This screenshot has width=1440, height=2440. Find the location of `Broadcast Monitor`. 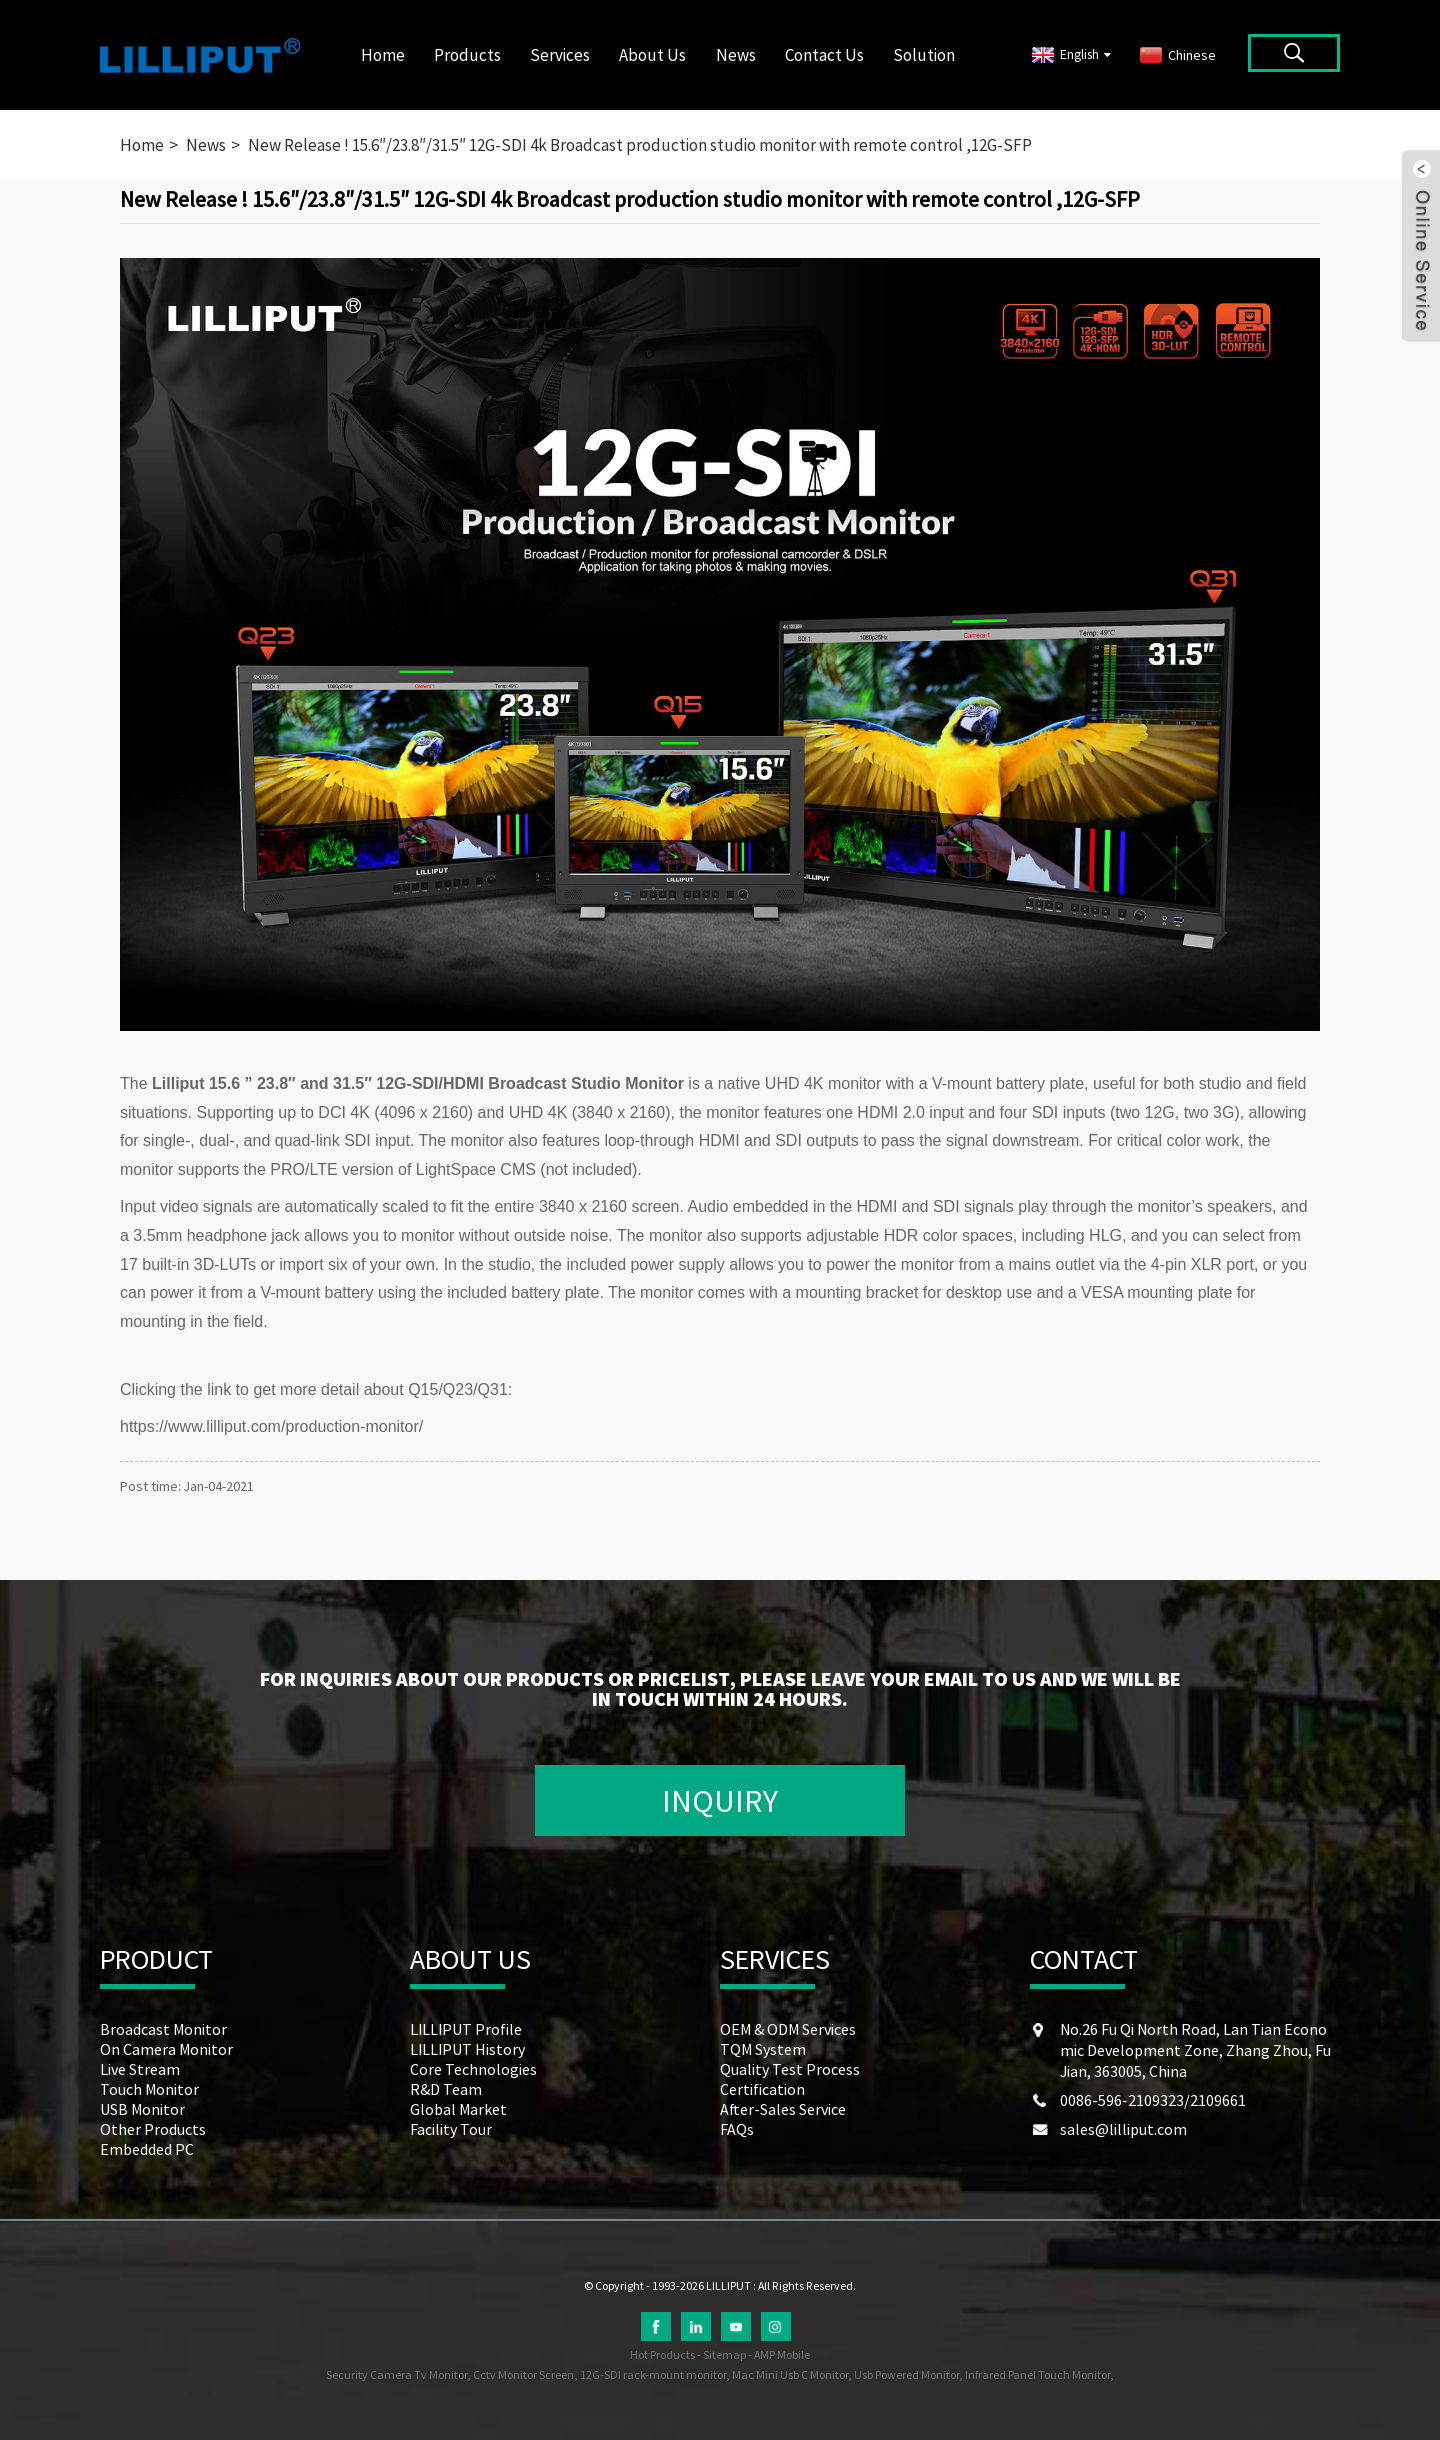

Broadcast Monitor is located at coordinates (163, 2029).